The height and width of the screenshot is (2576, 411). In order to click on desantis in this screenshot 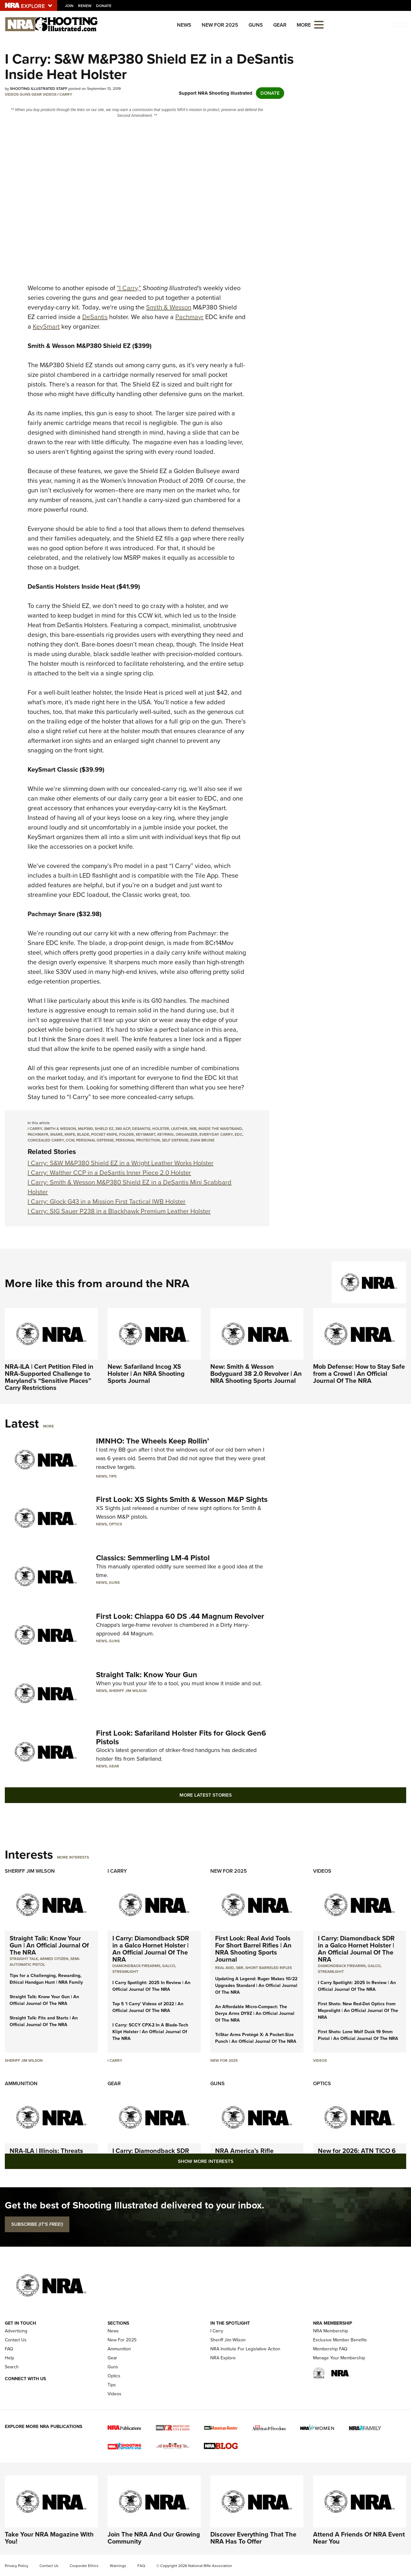, I will do `click(141, 1129)`.